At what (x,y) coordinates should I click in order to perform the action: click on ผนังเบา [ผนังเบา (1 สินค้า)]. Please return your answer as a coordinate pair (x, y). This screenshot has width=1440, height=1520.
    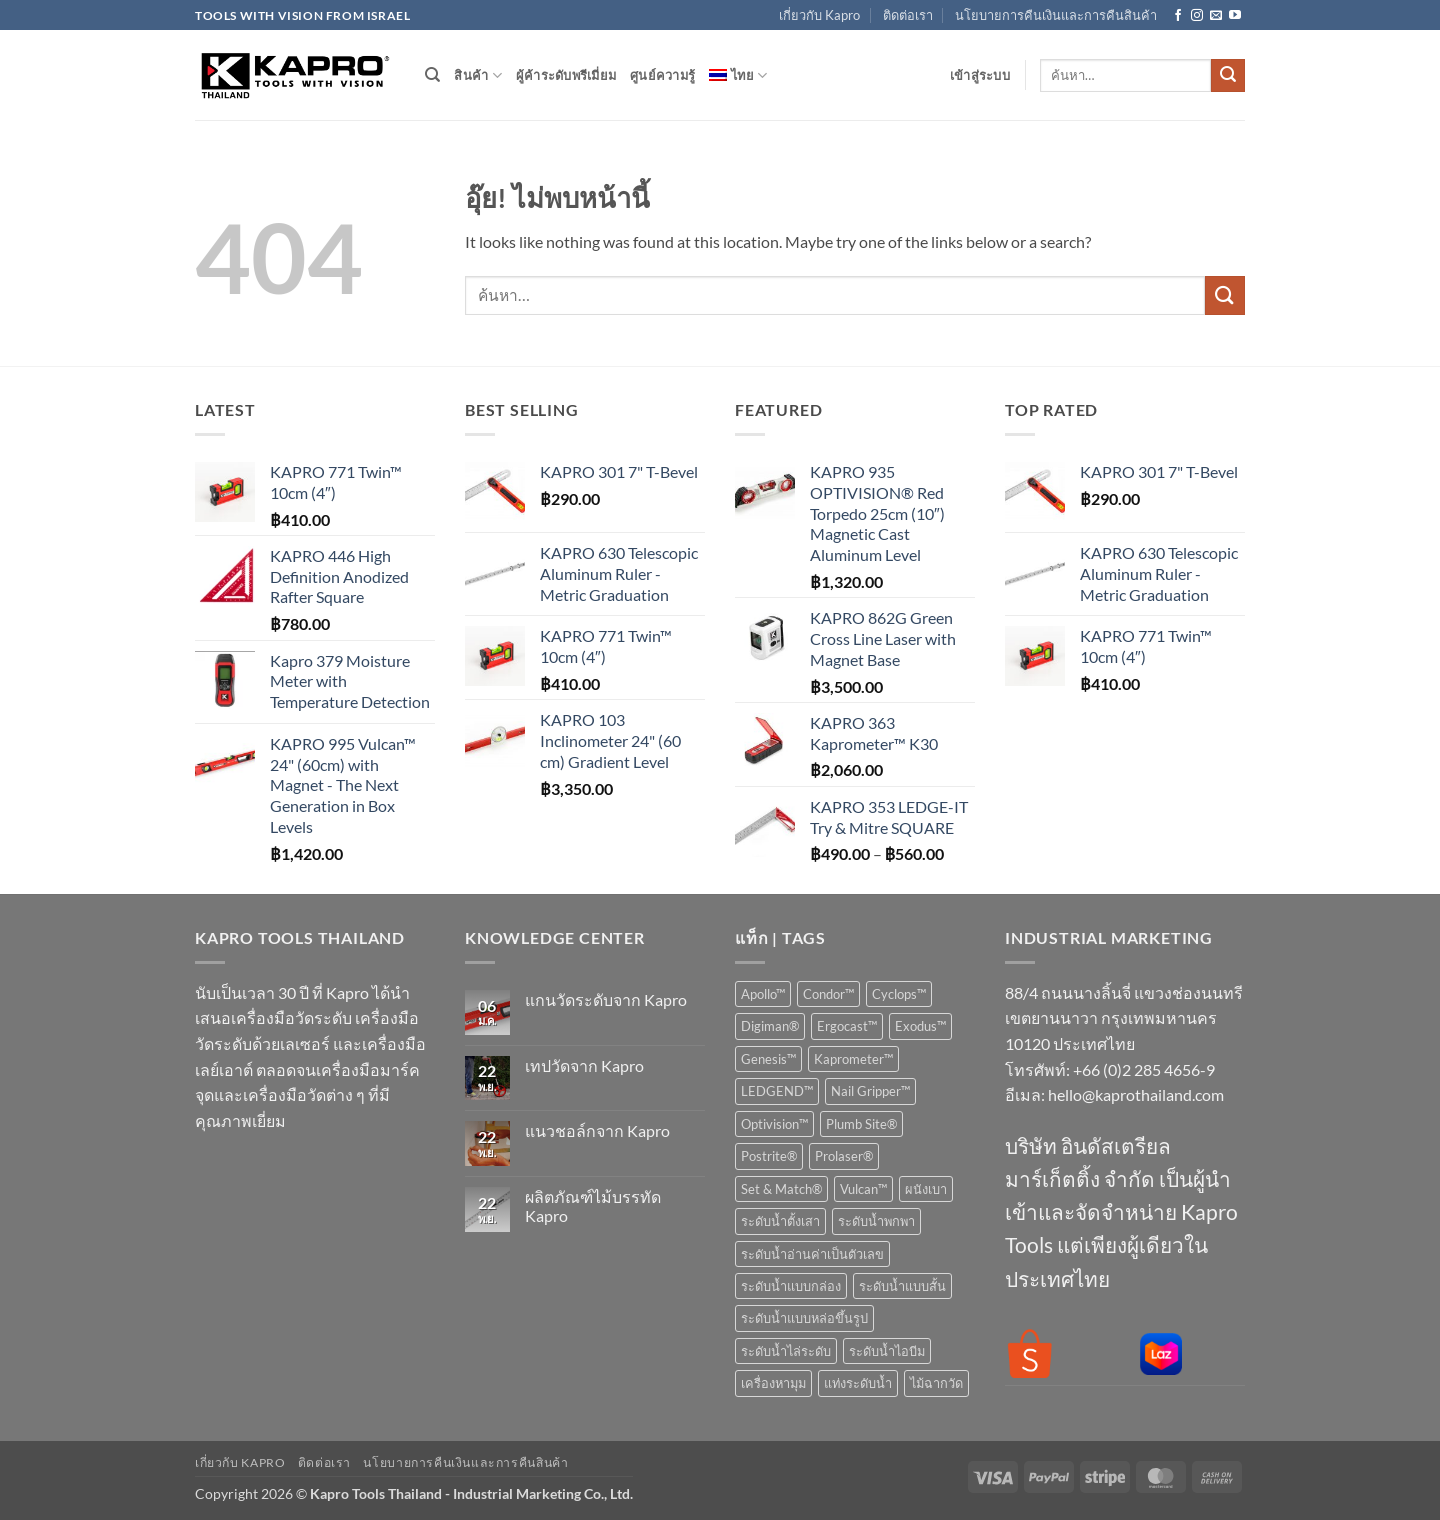
    Looking at the image, I should click on (926, 1189).